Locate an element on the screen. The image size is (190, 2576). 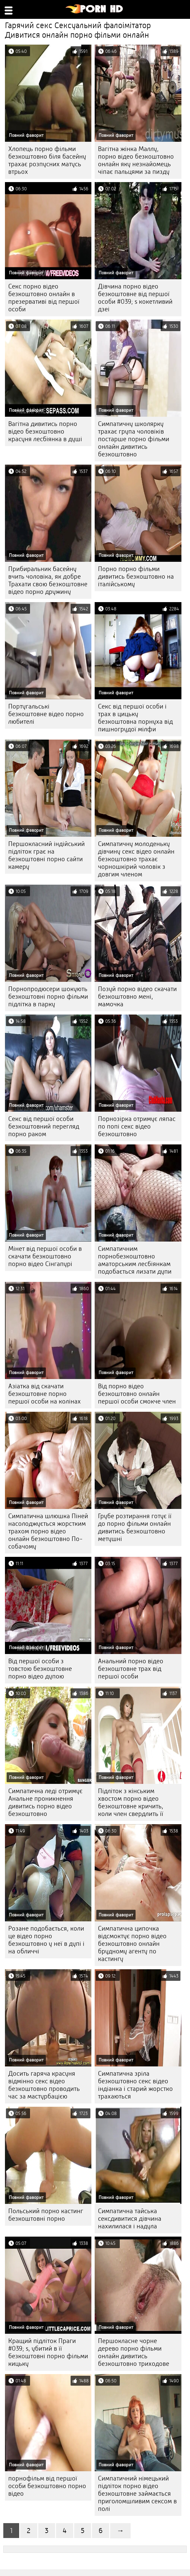
Хлопець порно фільми безкоштовно біля басейну трахає розпусних матусь втрьох is located at coordinates (47, 160).